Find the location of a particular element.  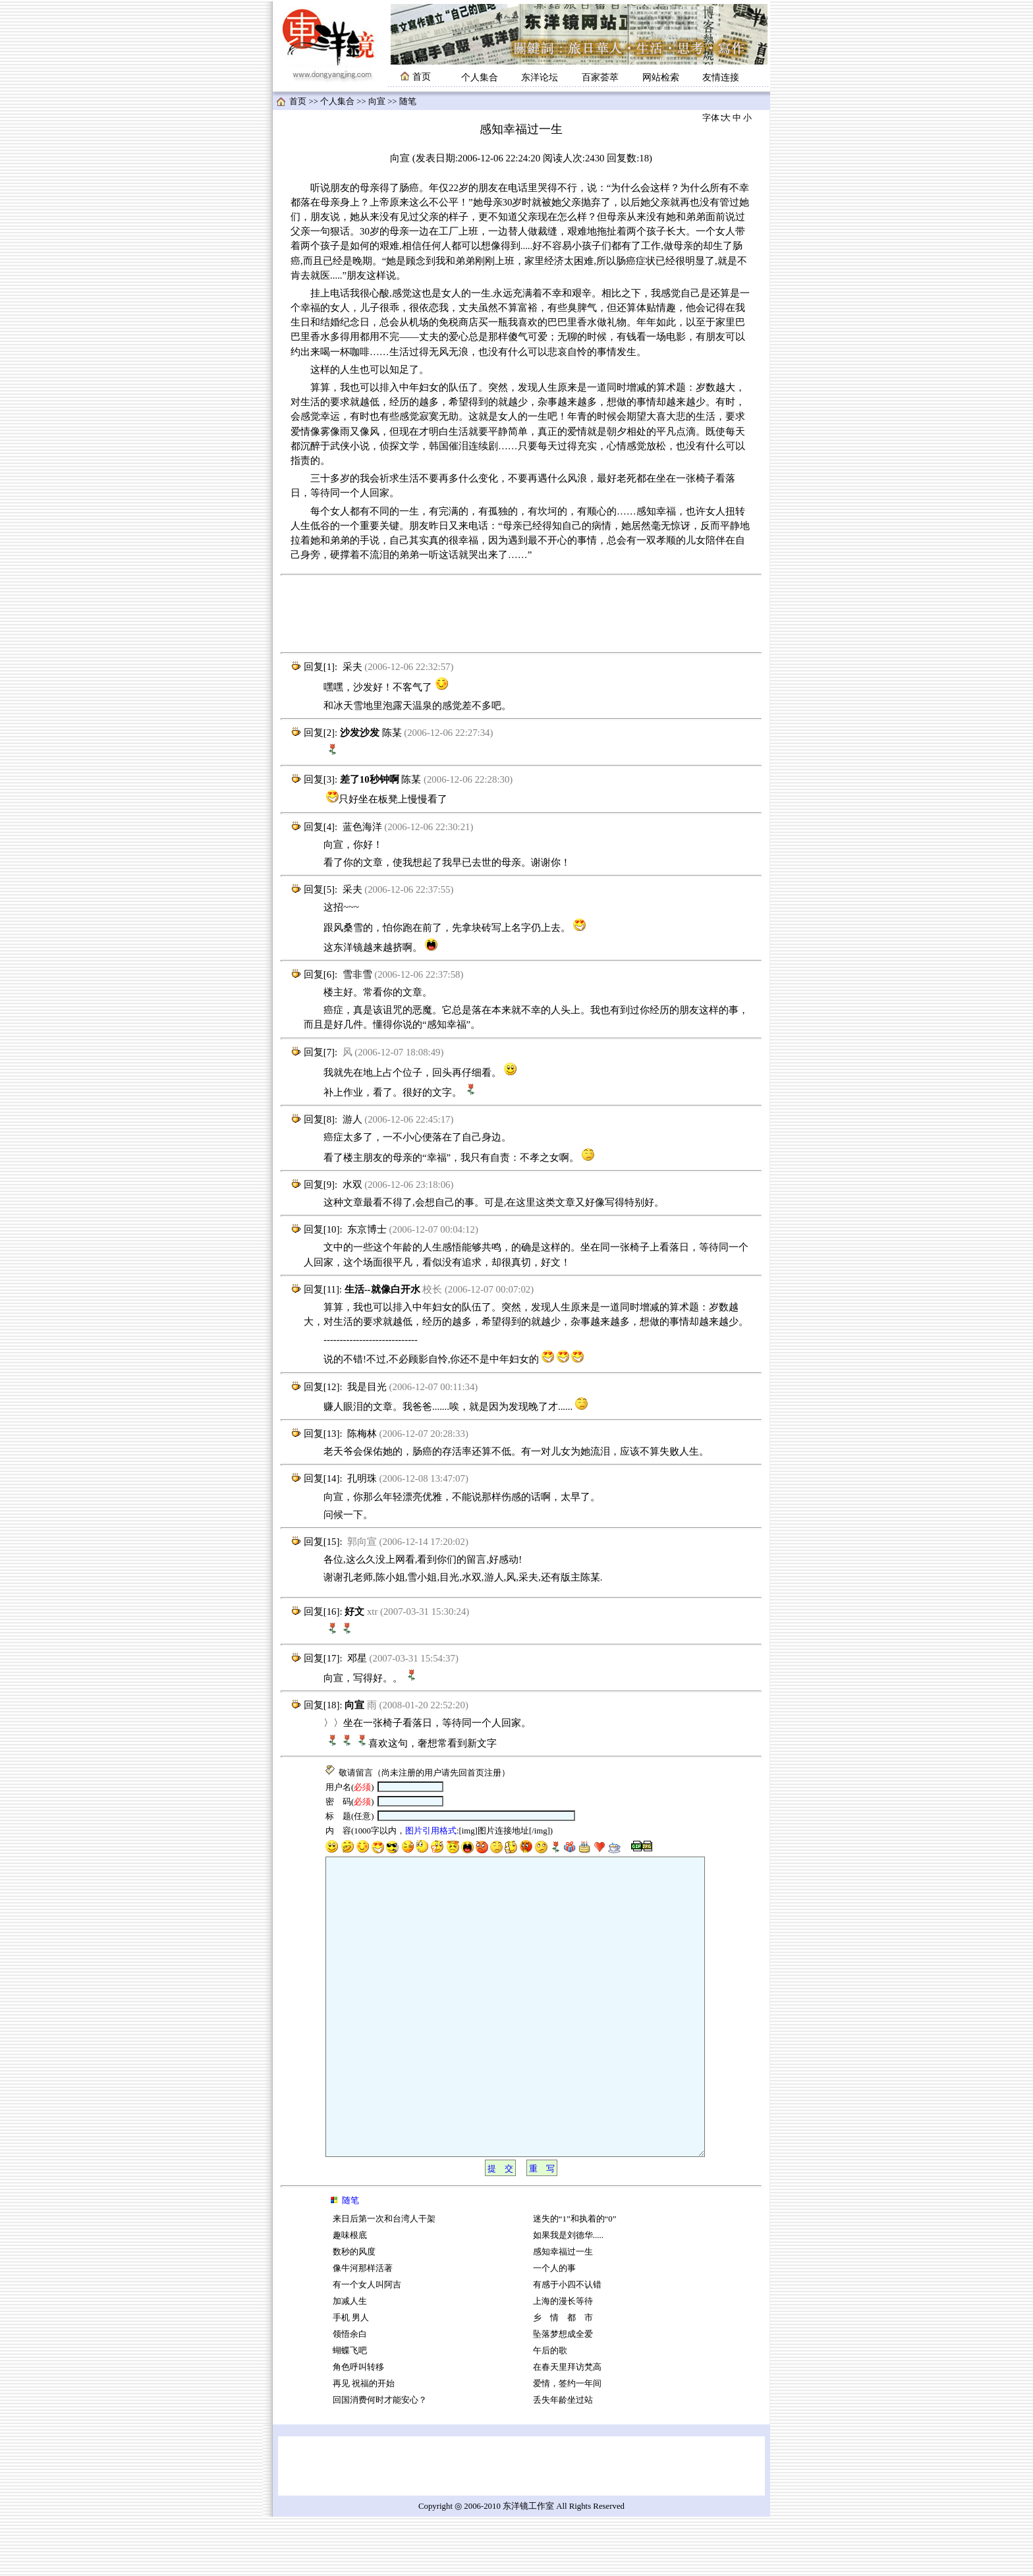

游人 is located at coordinates (352, 1119).